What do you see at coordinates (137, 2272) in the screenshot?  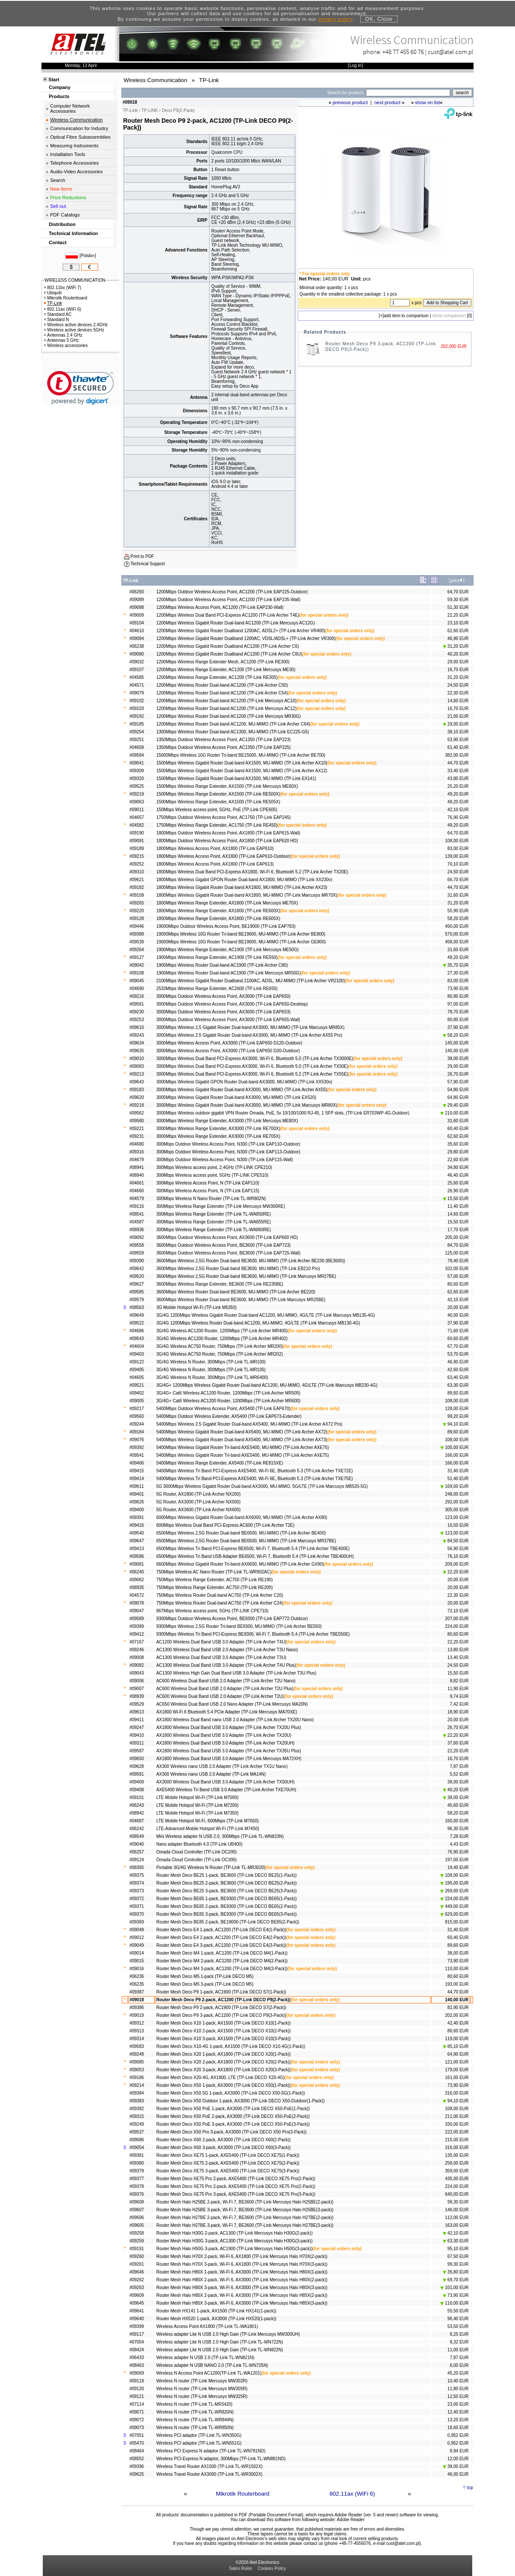 I see `#09646` at bounding box center [137, 2272].